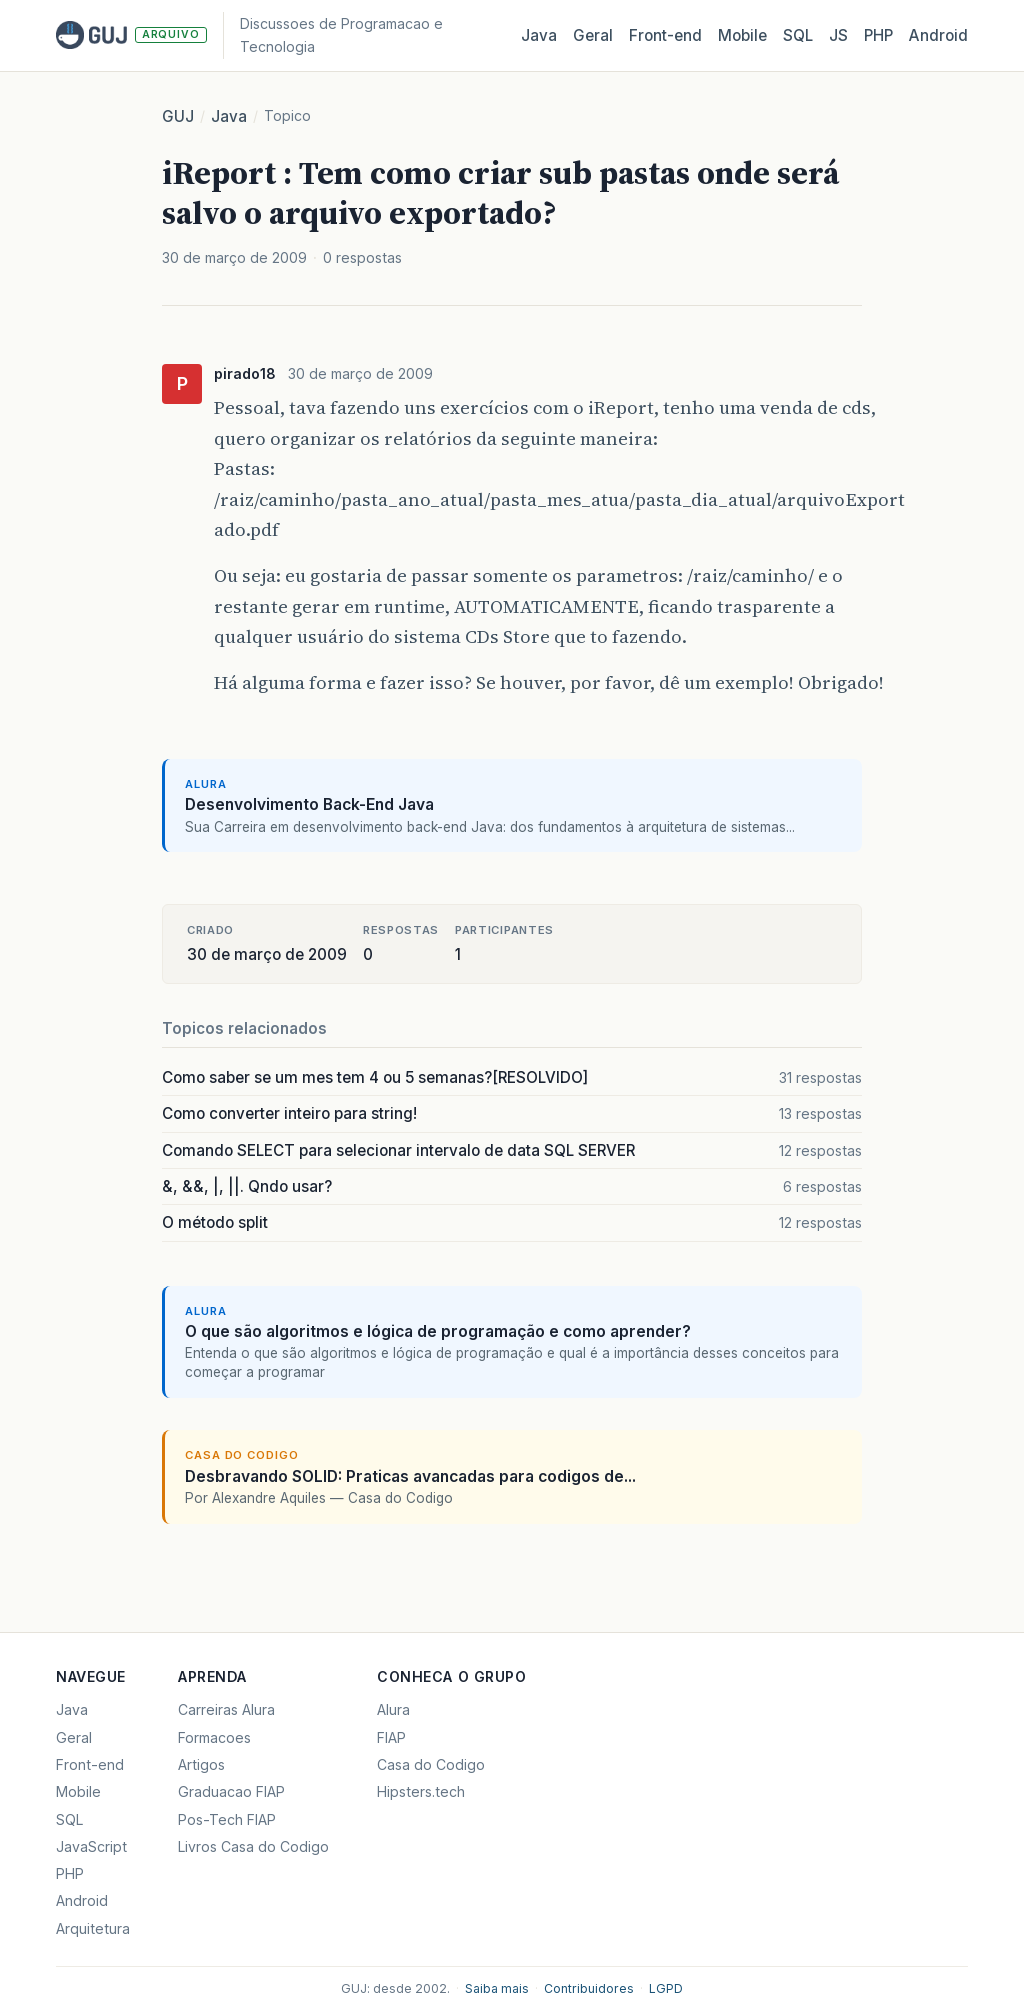  Describe the element at coordinates (90, 1764) in the screenshot. I see `Front-end` at that location.